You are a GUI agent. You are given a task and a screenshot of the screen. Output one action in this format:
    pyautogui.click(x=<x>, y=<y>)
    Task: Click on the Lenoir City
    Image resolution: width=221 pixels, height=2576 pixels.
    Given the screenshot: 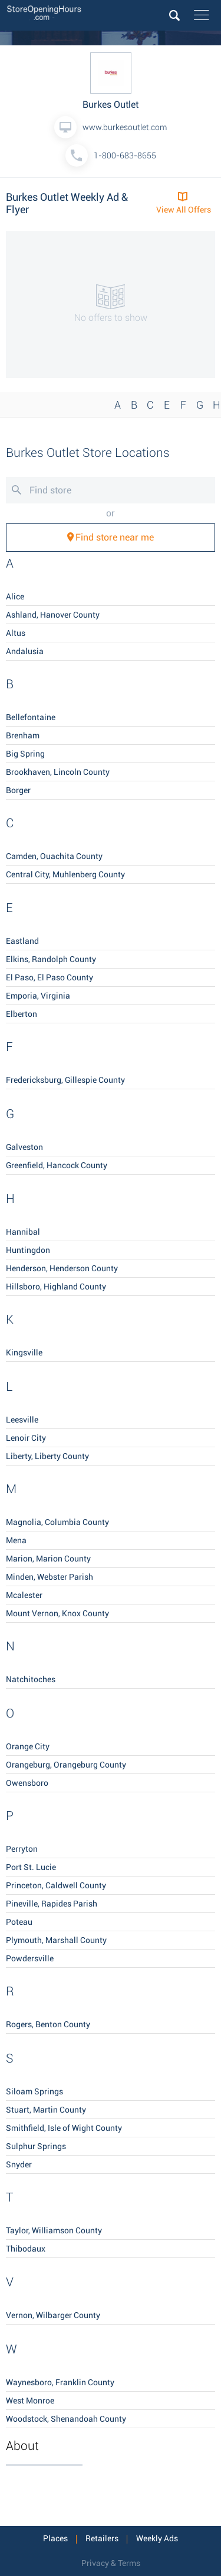 What is the action you would take?
    pyautogui.click(x=26, y=1438)
    